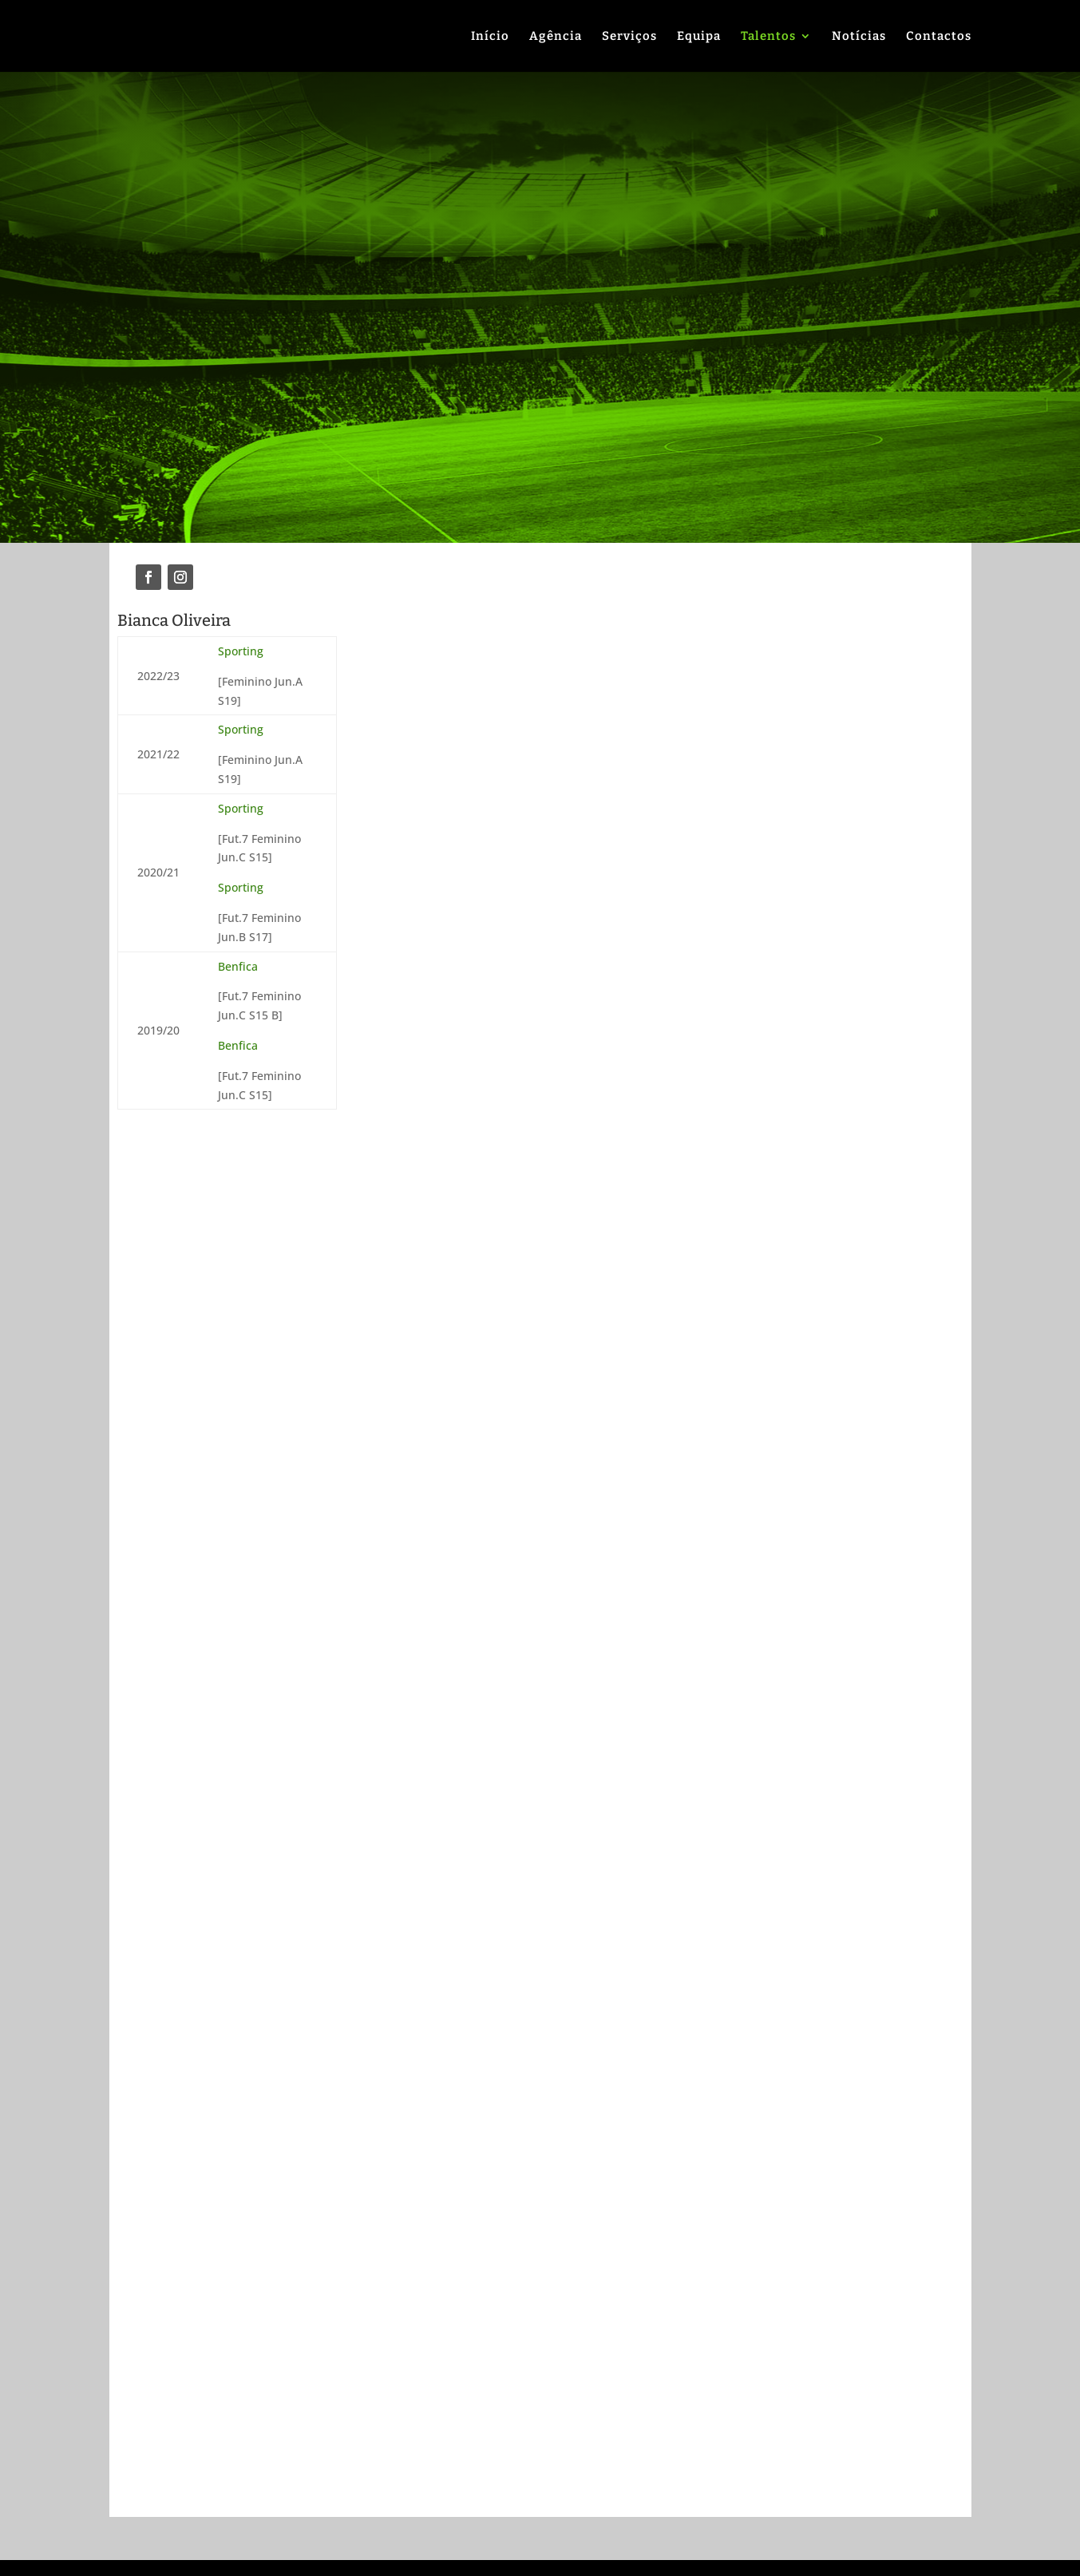  I want to click on Início, so click(490, 36).